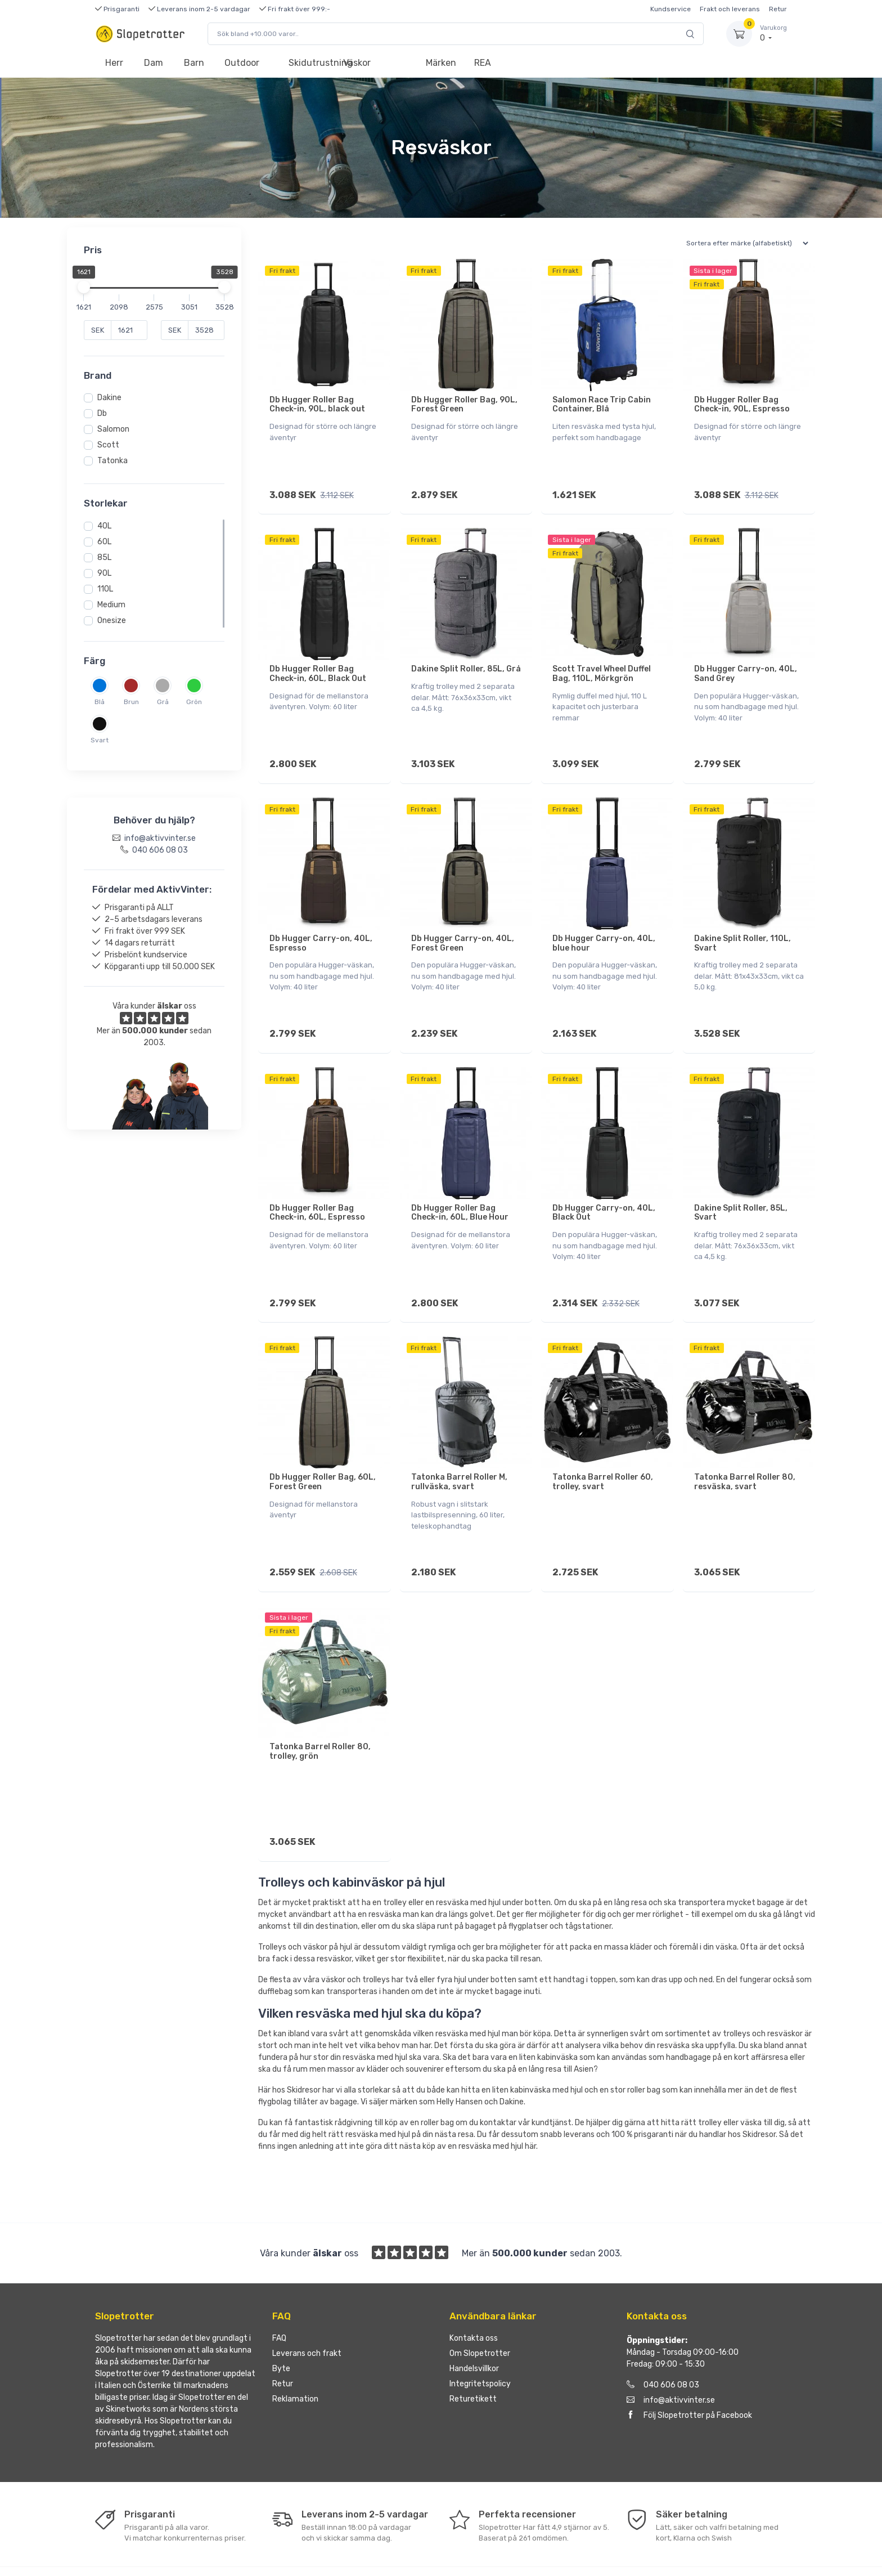  Describe the element at coordinates (241, 62) in the screenshot. I see `Outdoor` at that location.